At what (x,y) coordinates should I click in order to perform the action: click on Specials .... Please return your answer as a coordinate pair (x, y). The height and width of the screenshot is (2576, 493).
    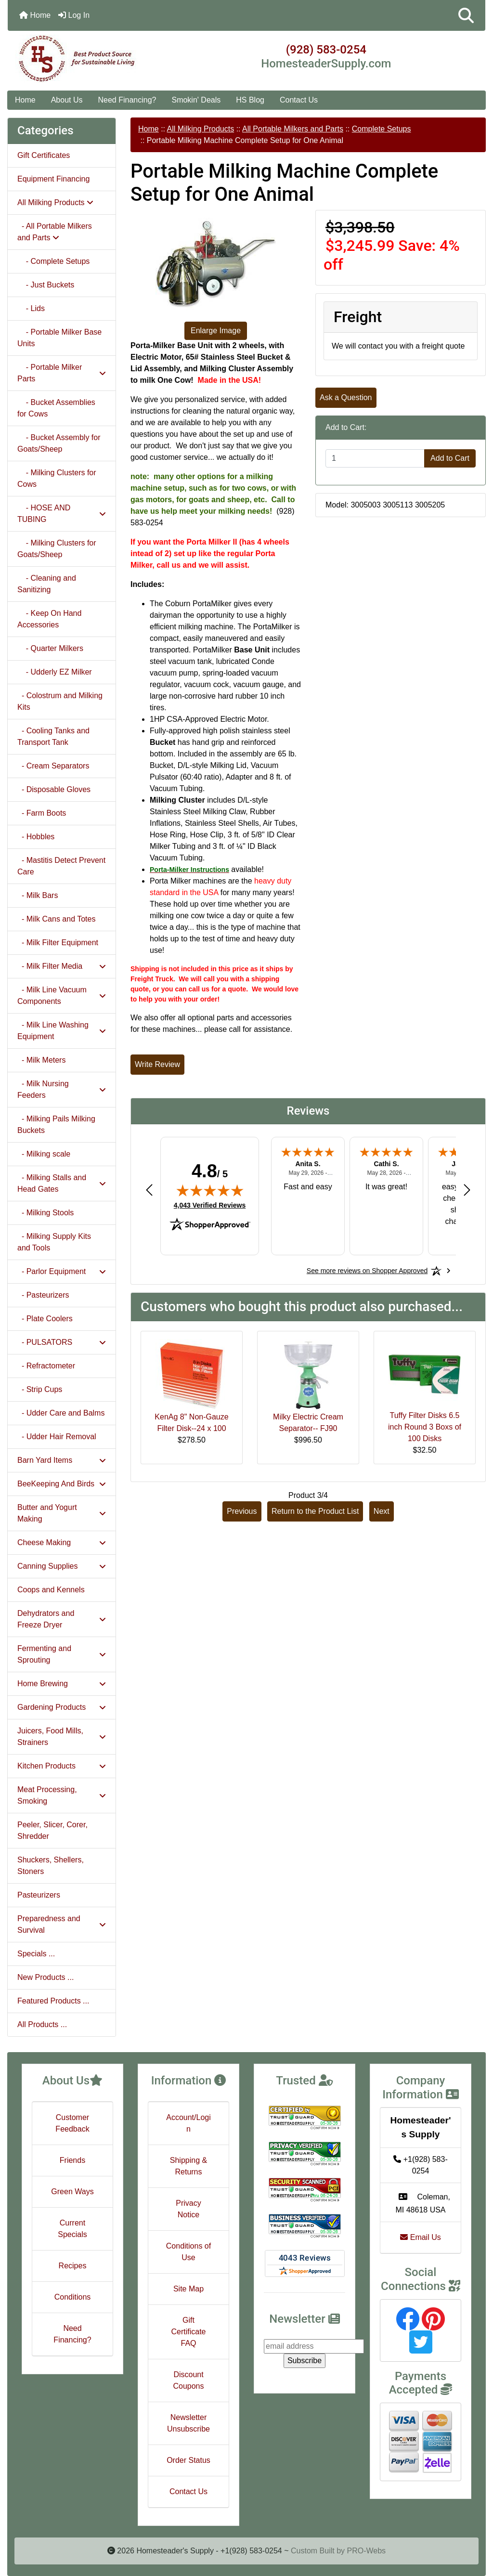
    Looking at the image, I should click on (36, 1954).